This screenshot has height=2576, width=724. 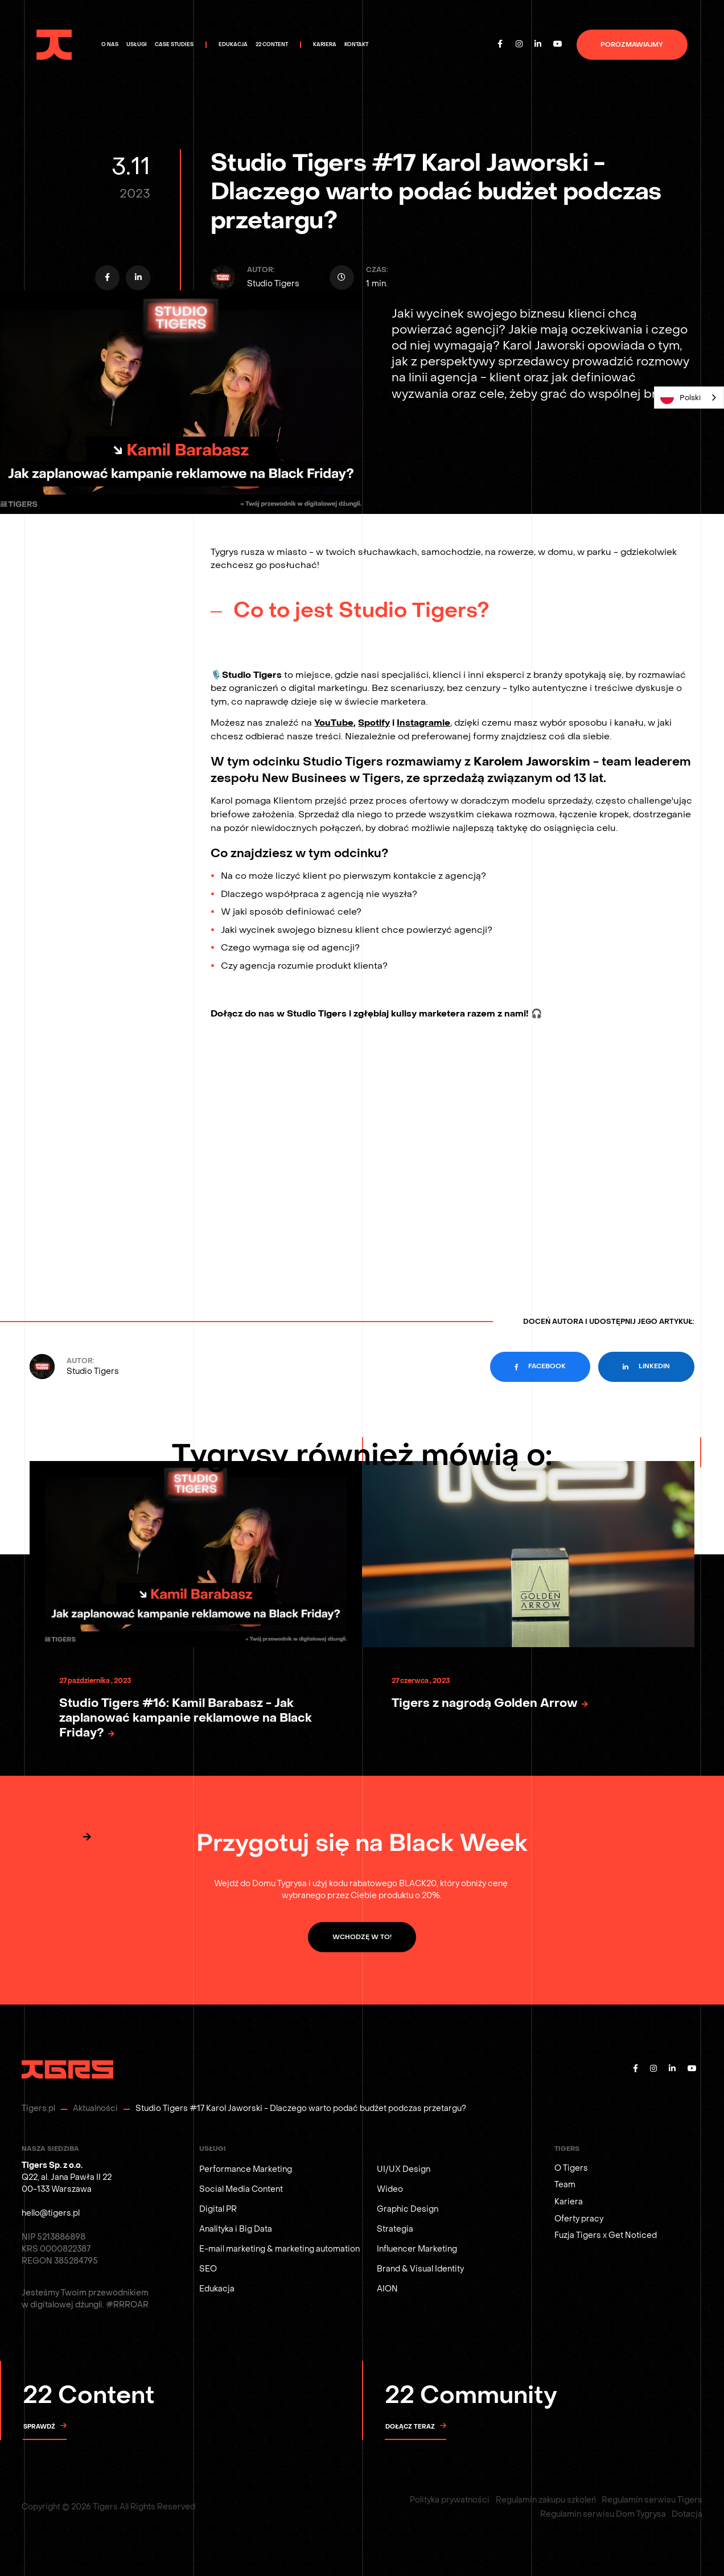 I want to click on Influencer Marketing, so click(x=417, y=2249).